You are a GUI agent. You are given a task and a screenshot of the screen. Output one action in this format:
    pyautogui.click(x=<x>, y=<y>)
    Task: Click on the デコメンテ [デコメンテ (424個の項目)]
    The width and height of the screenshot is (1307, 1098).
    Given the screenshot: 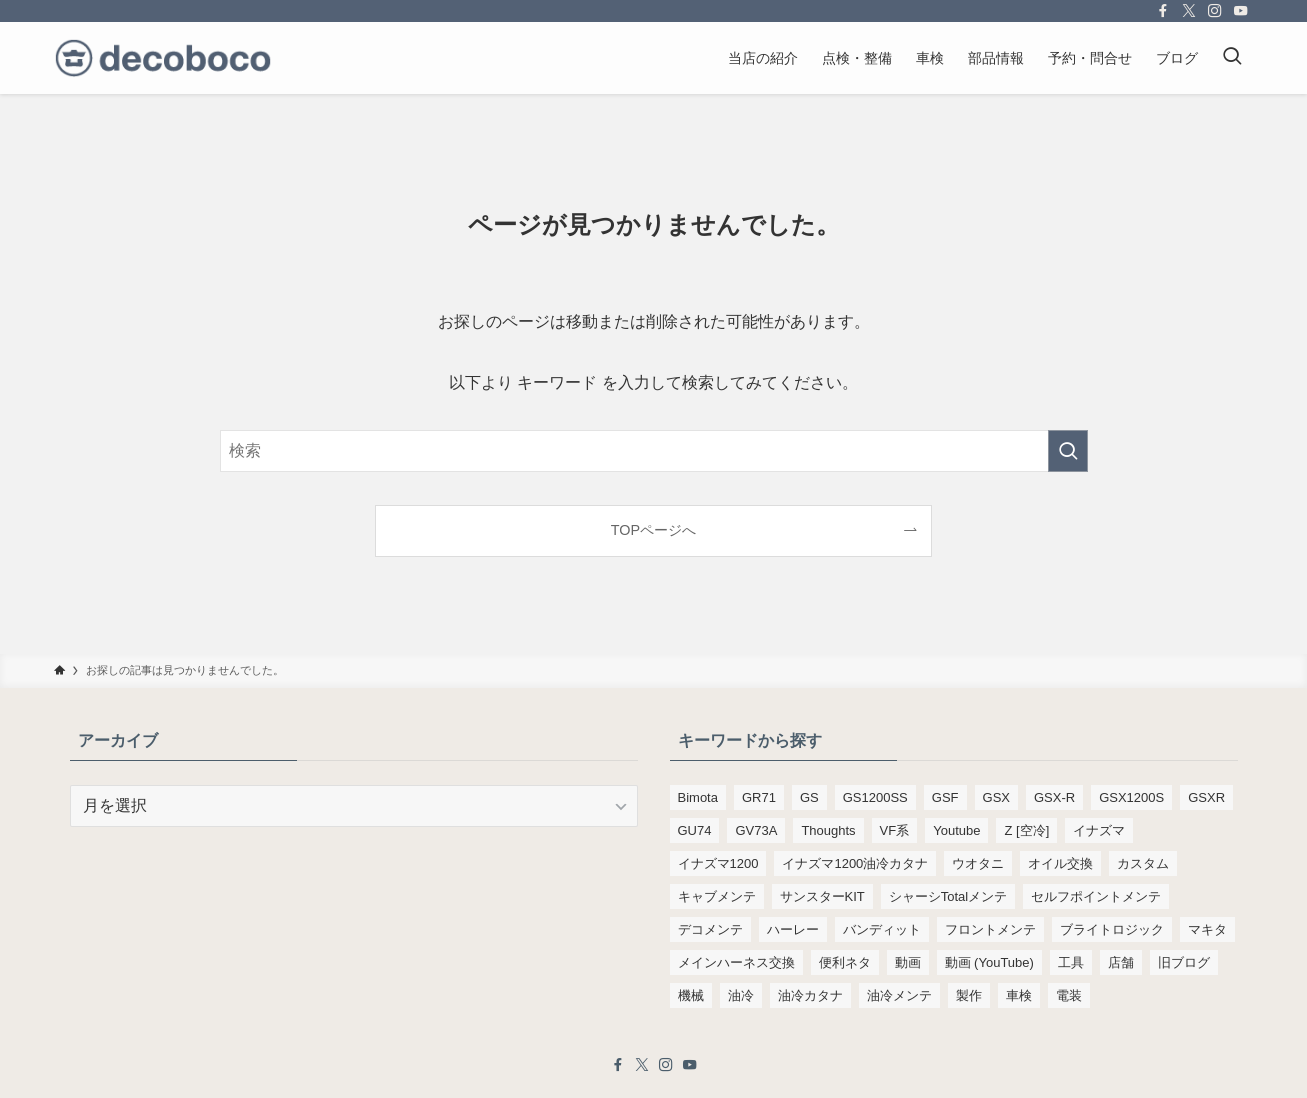 What is the action you would take?
    pyautogui.click(x=710, y=929)
    